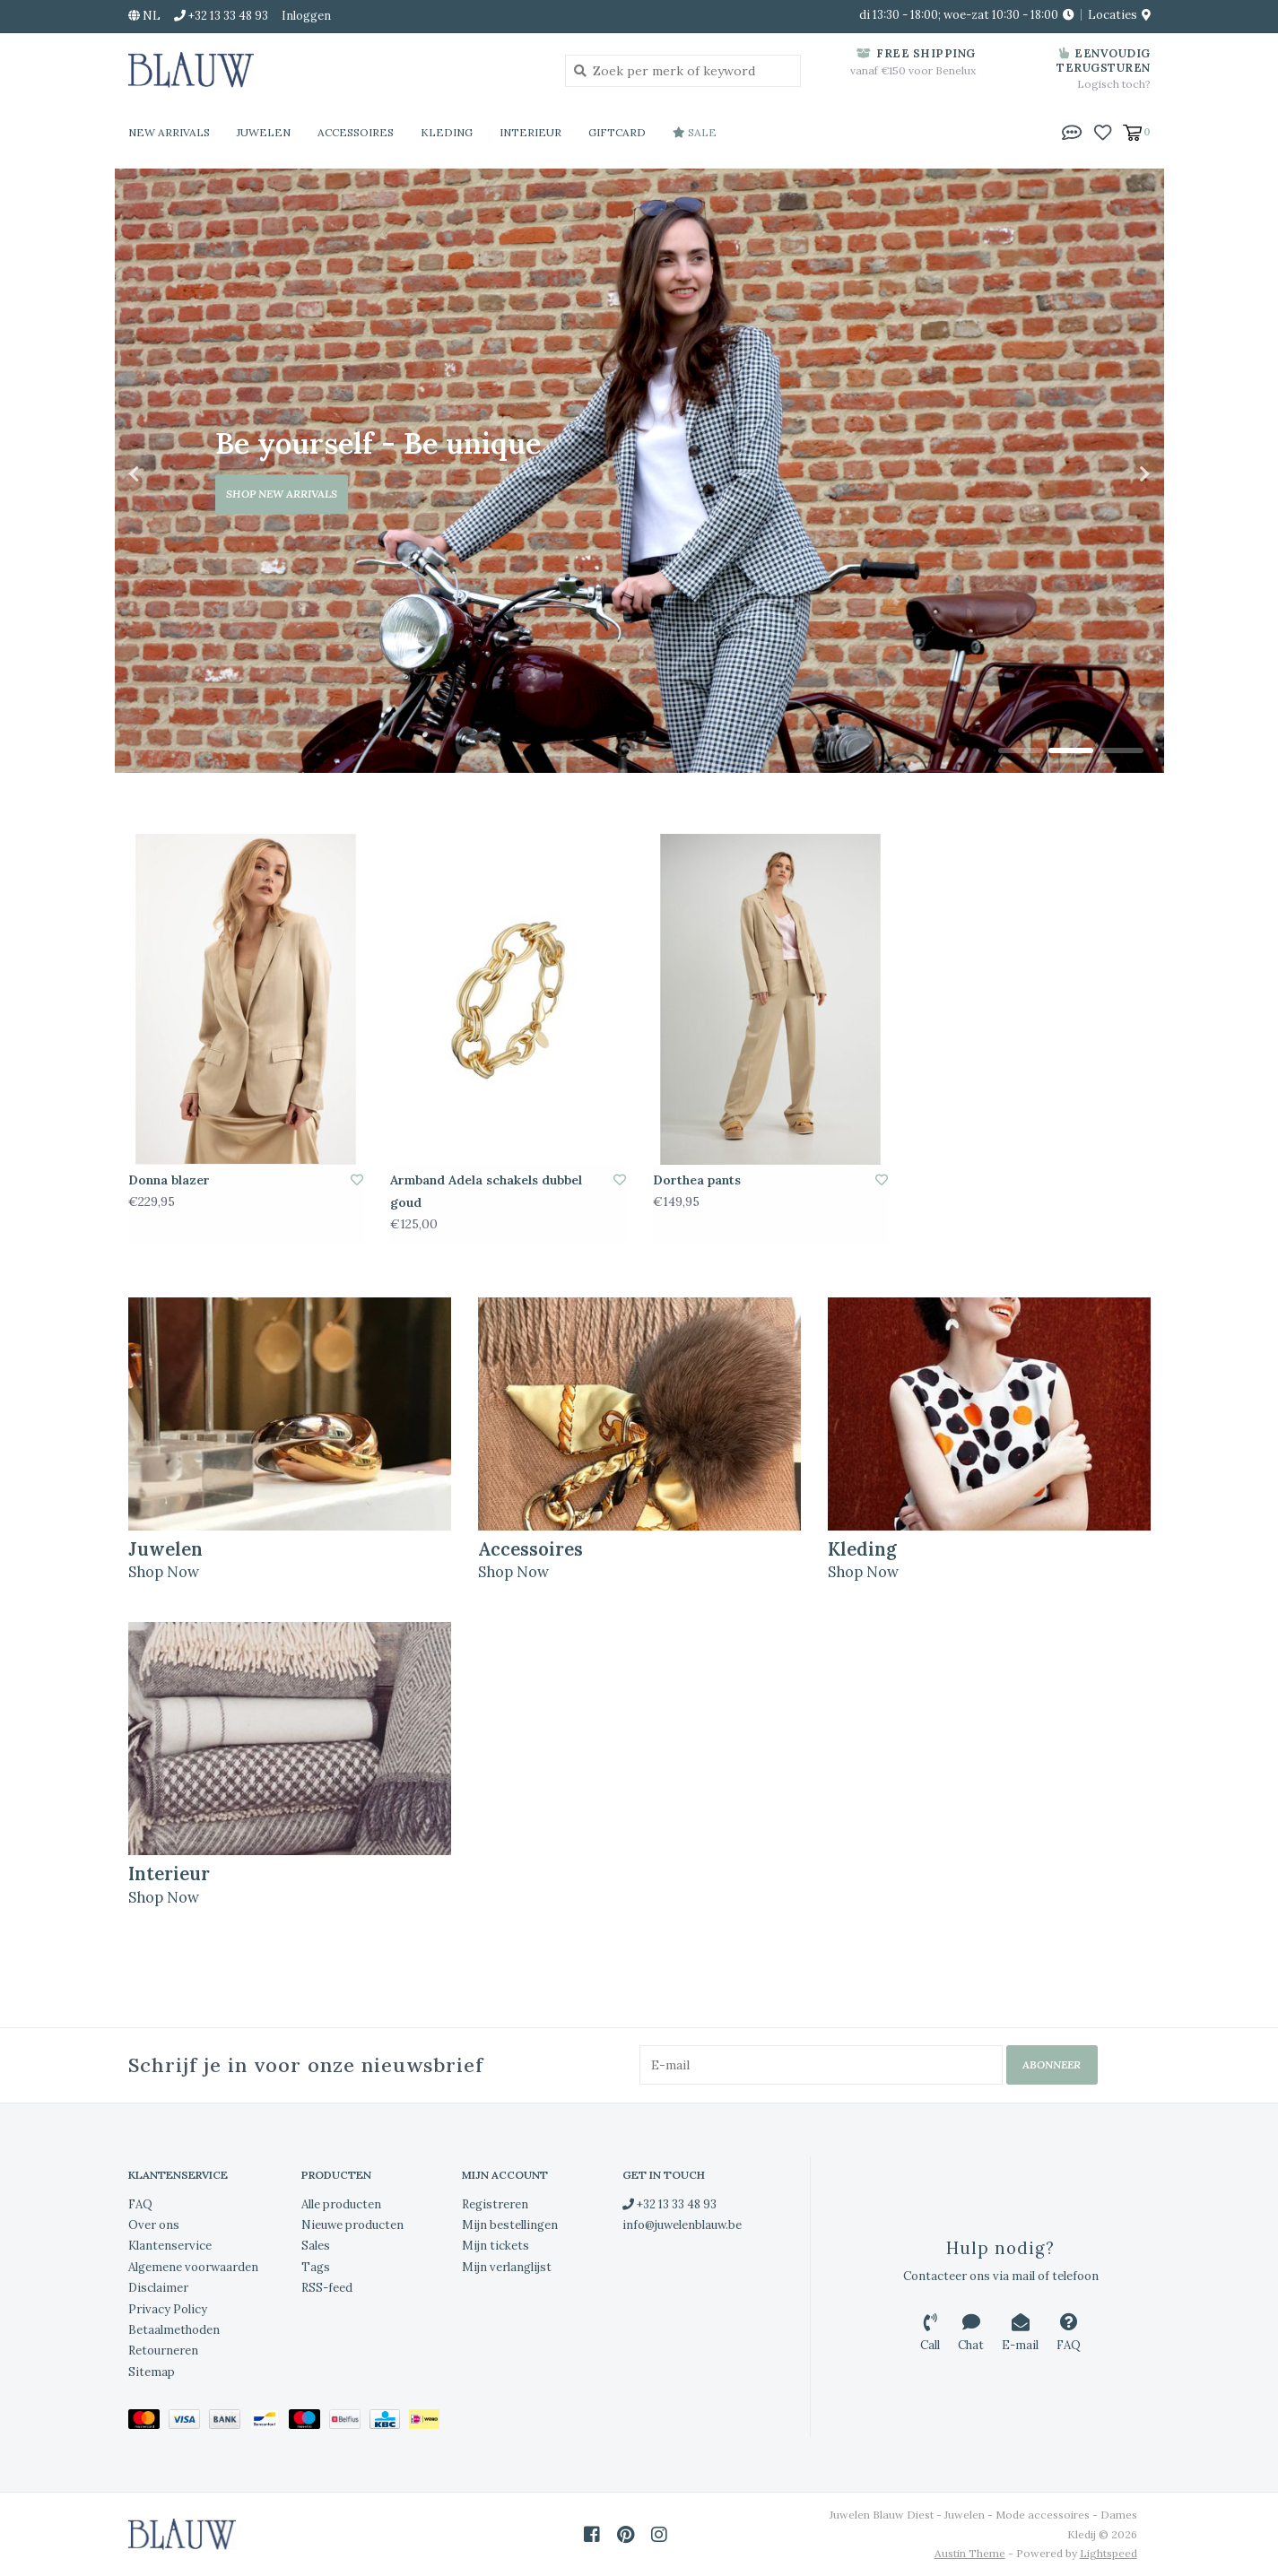 Image resolution: width=1278 pixels, height=2576 pixels. I want to click on Sitemap, so click(151, 2371).